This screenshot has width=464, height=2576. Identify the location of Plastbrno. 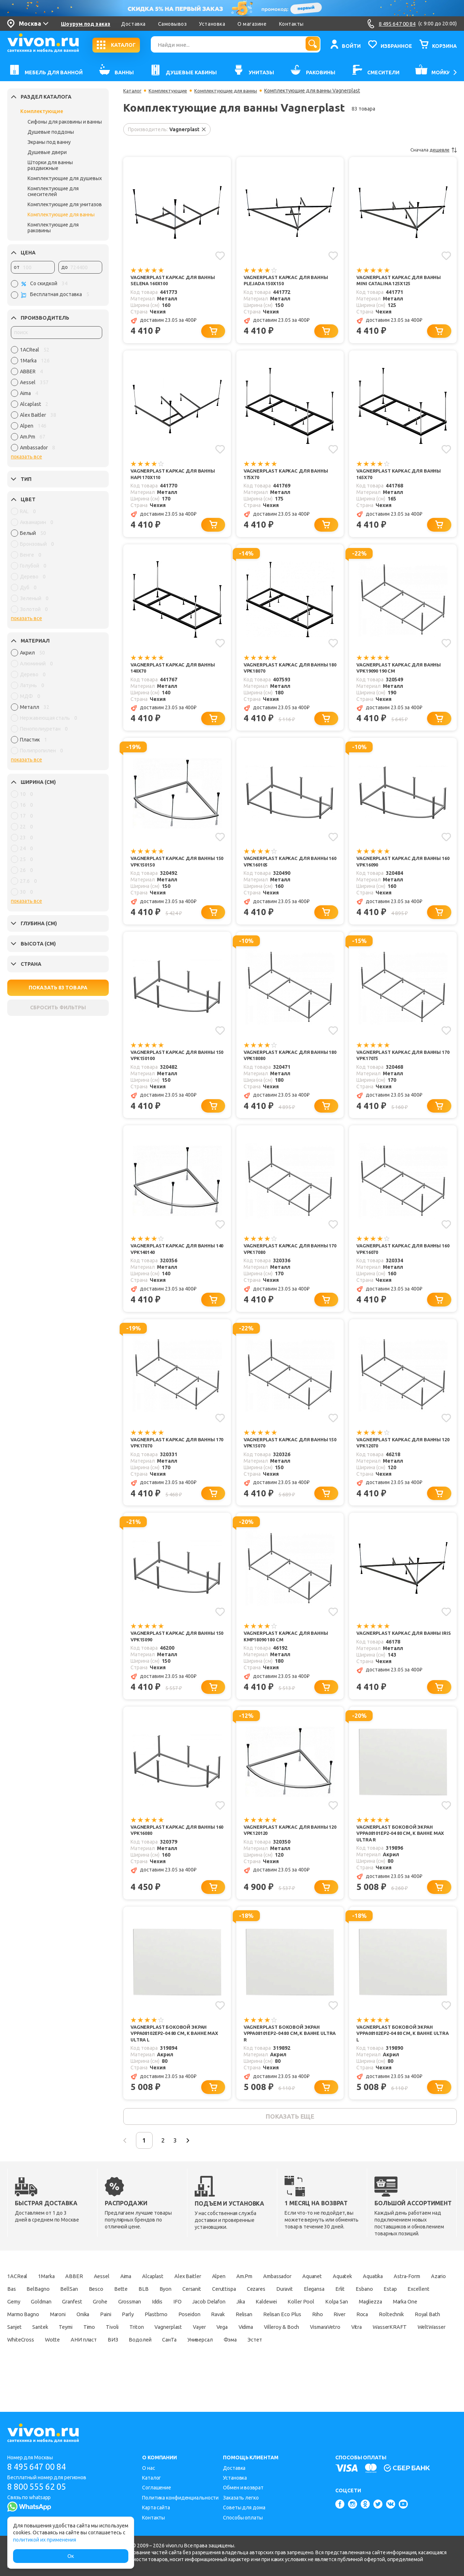
(342, 2338).